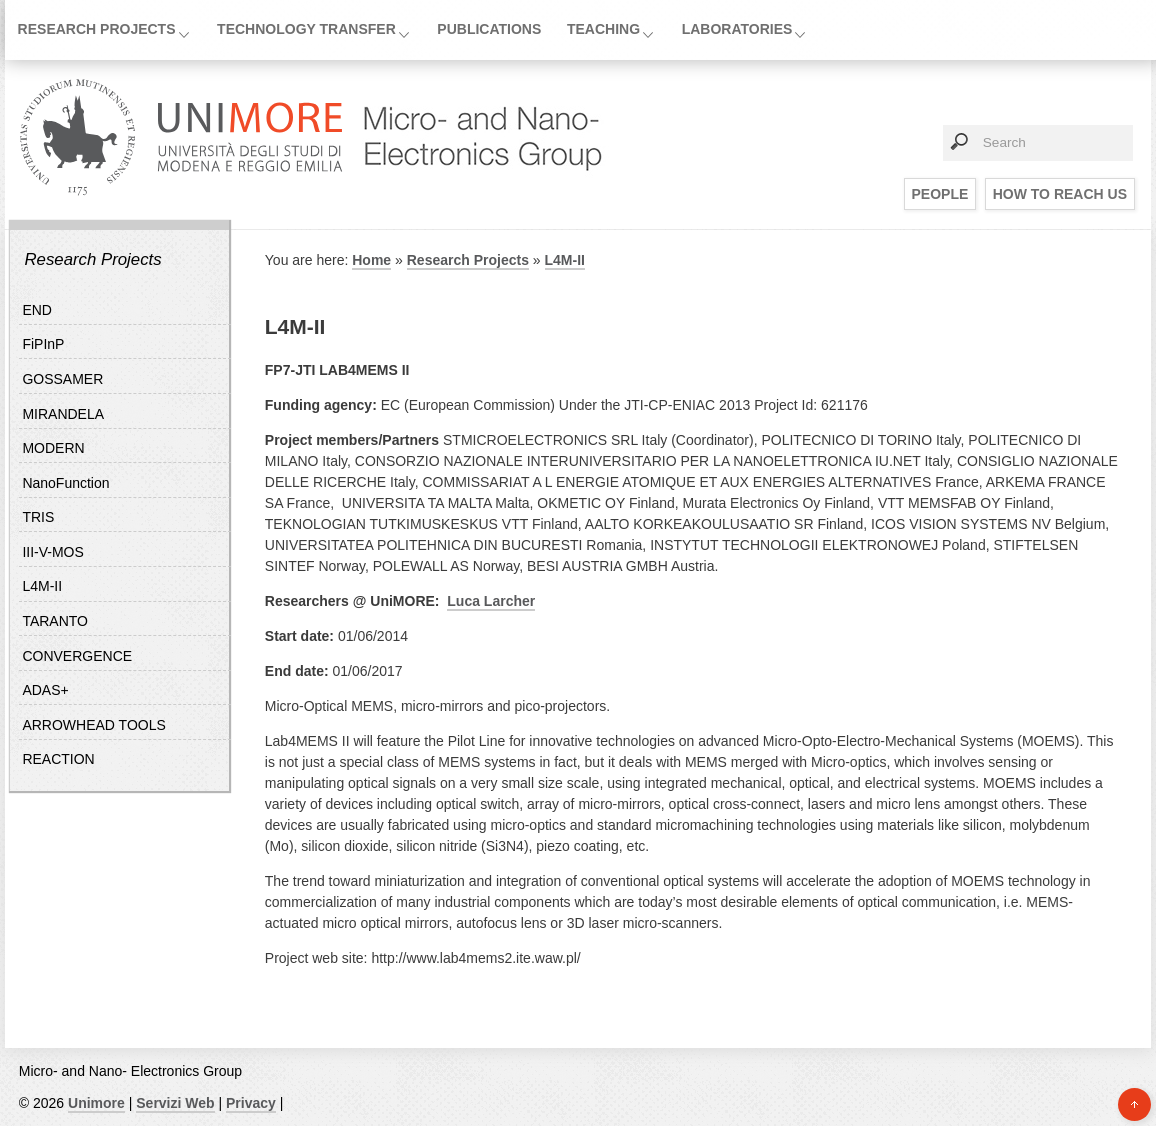 The width and height of the screenshot is (1156, 1126). What do you see at coordinates (45, 690) in the screenshot?
I see `ADAS+` at bounding box center [45, 690].